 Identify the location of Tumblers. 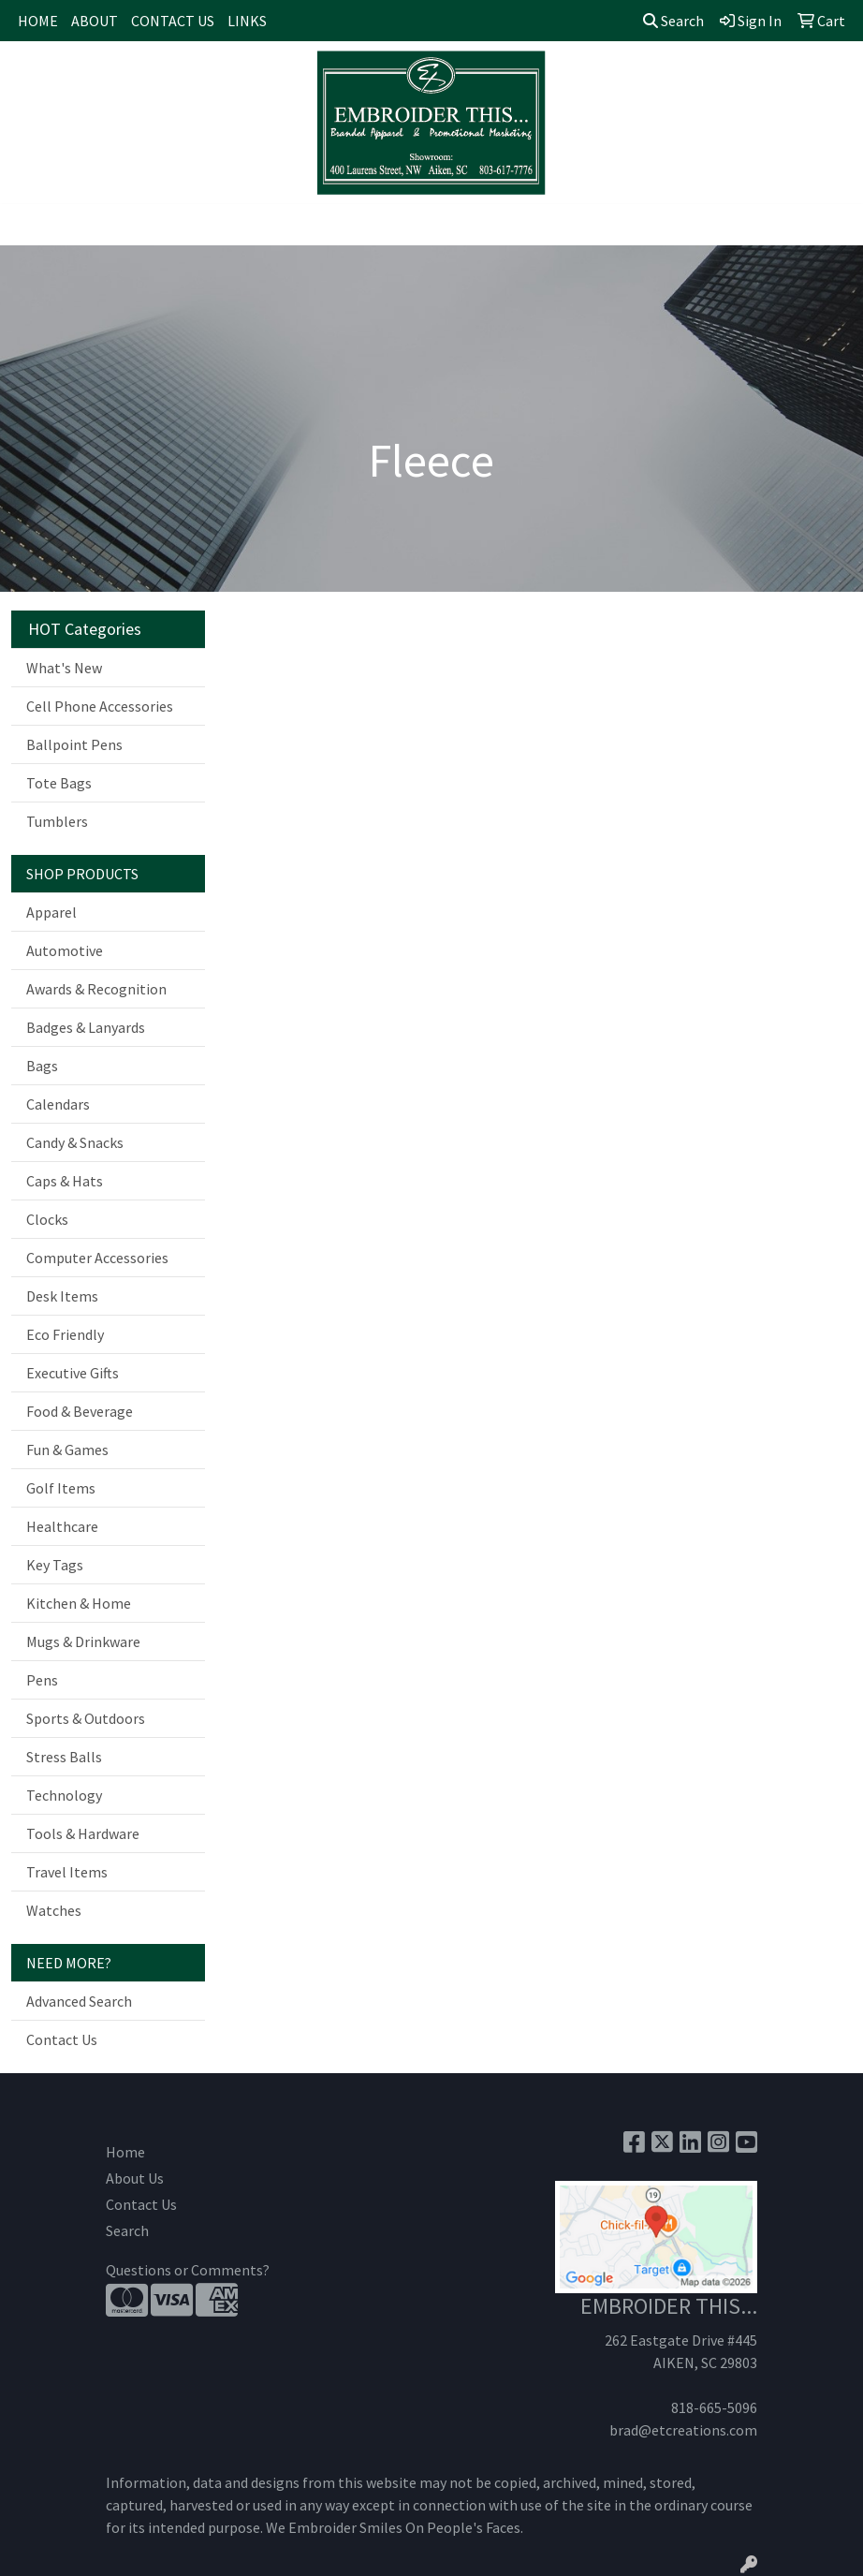
(57, 821).